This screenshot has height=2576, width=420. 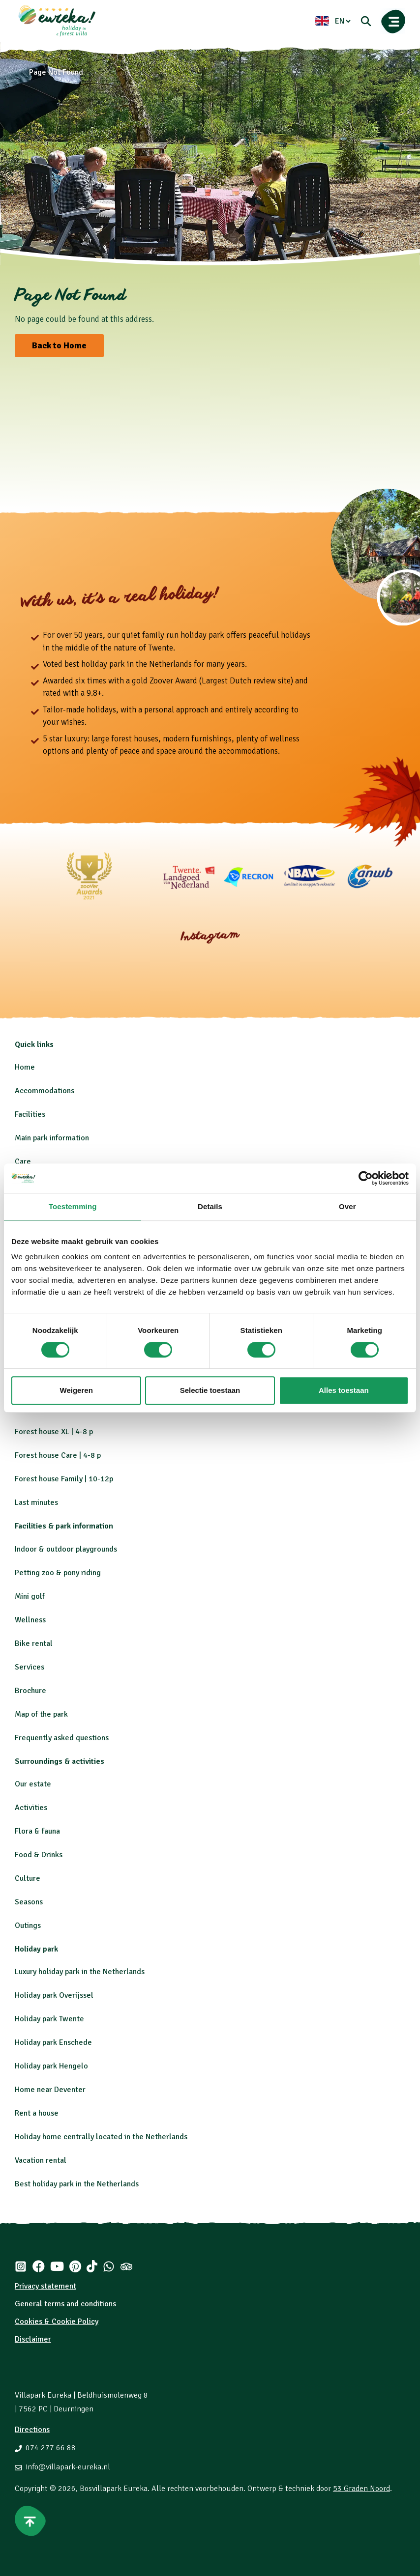 What do you see at coordinates (25, 1067) in the screenshot?
I see `Home` at bounding box center [25, 1067].